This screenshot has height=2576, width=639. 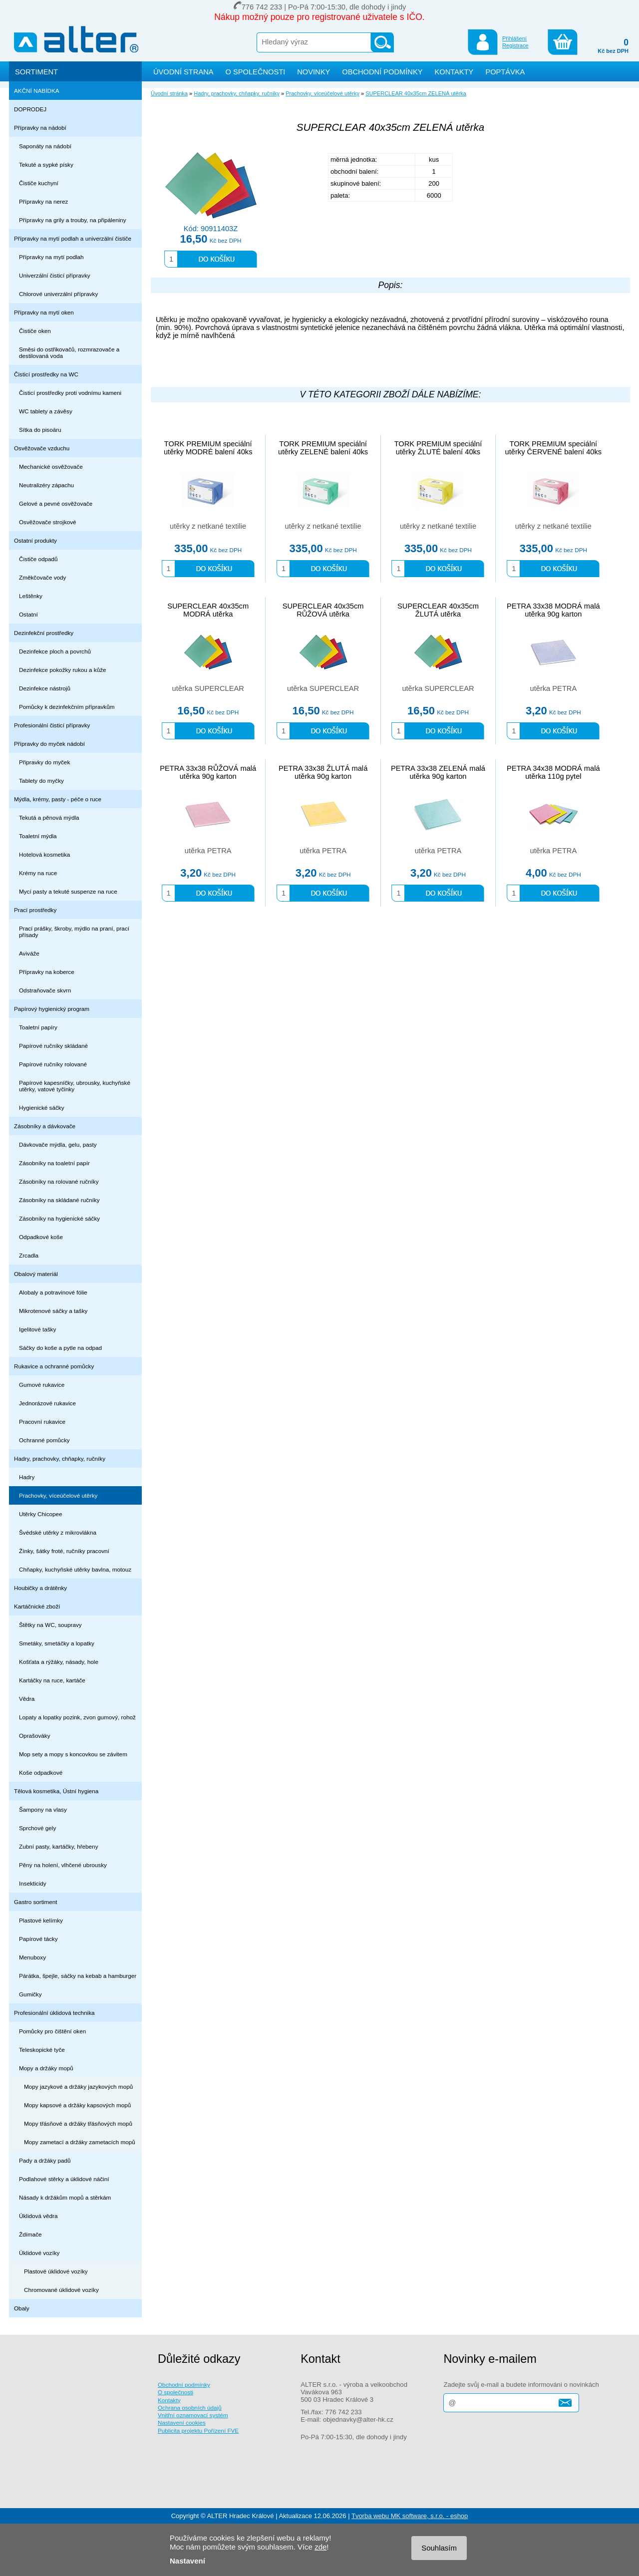 I want to click on Prachovky, víceúčelové utěrky, so click(x=58, y=1495).